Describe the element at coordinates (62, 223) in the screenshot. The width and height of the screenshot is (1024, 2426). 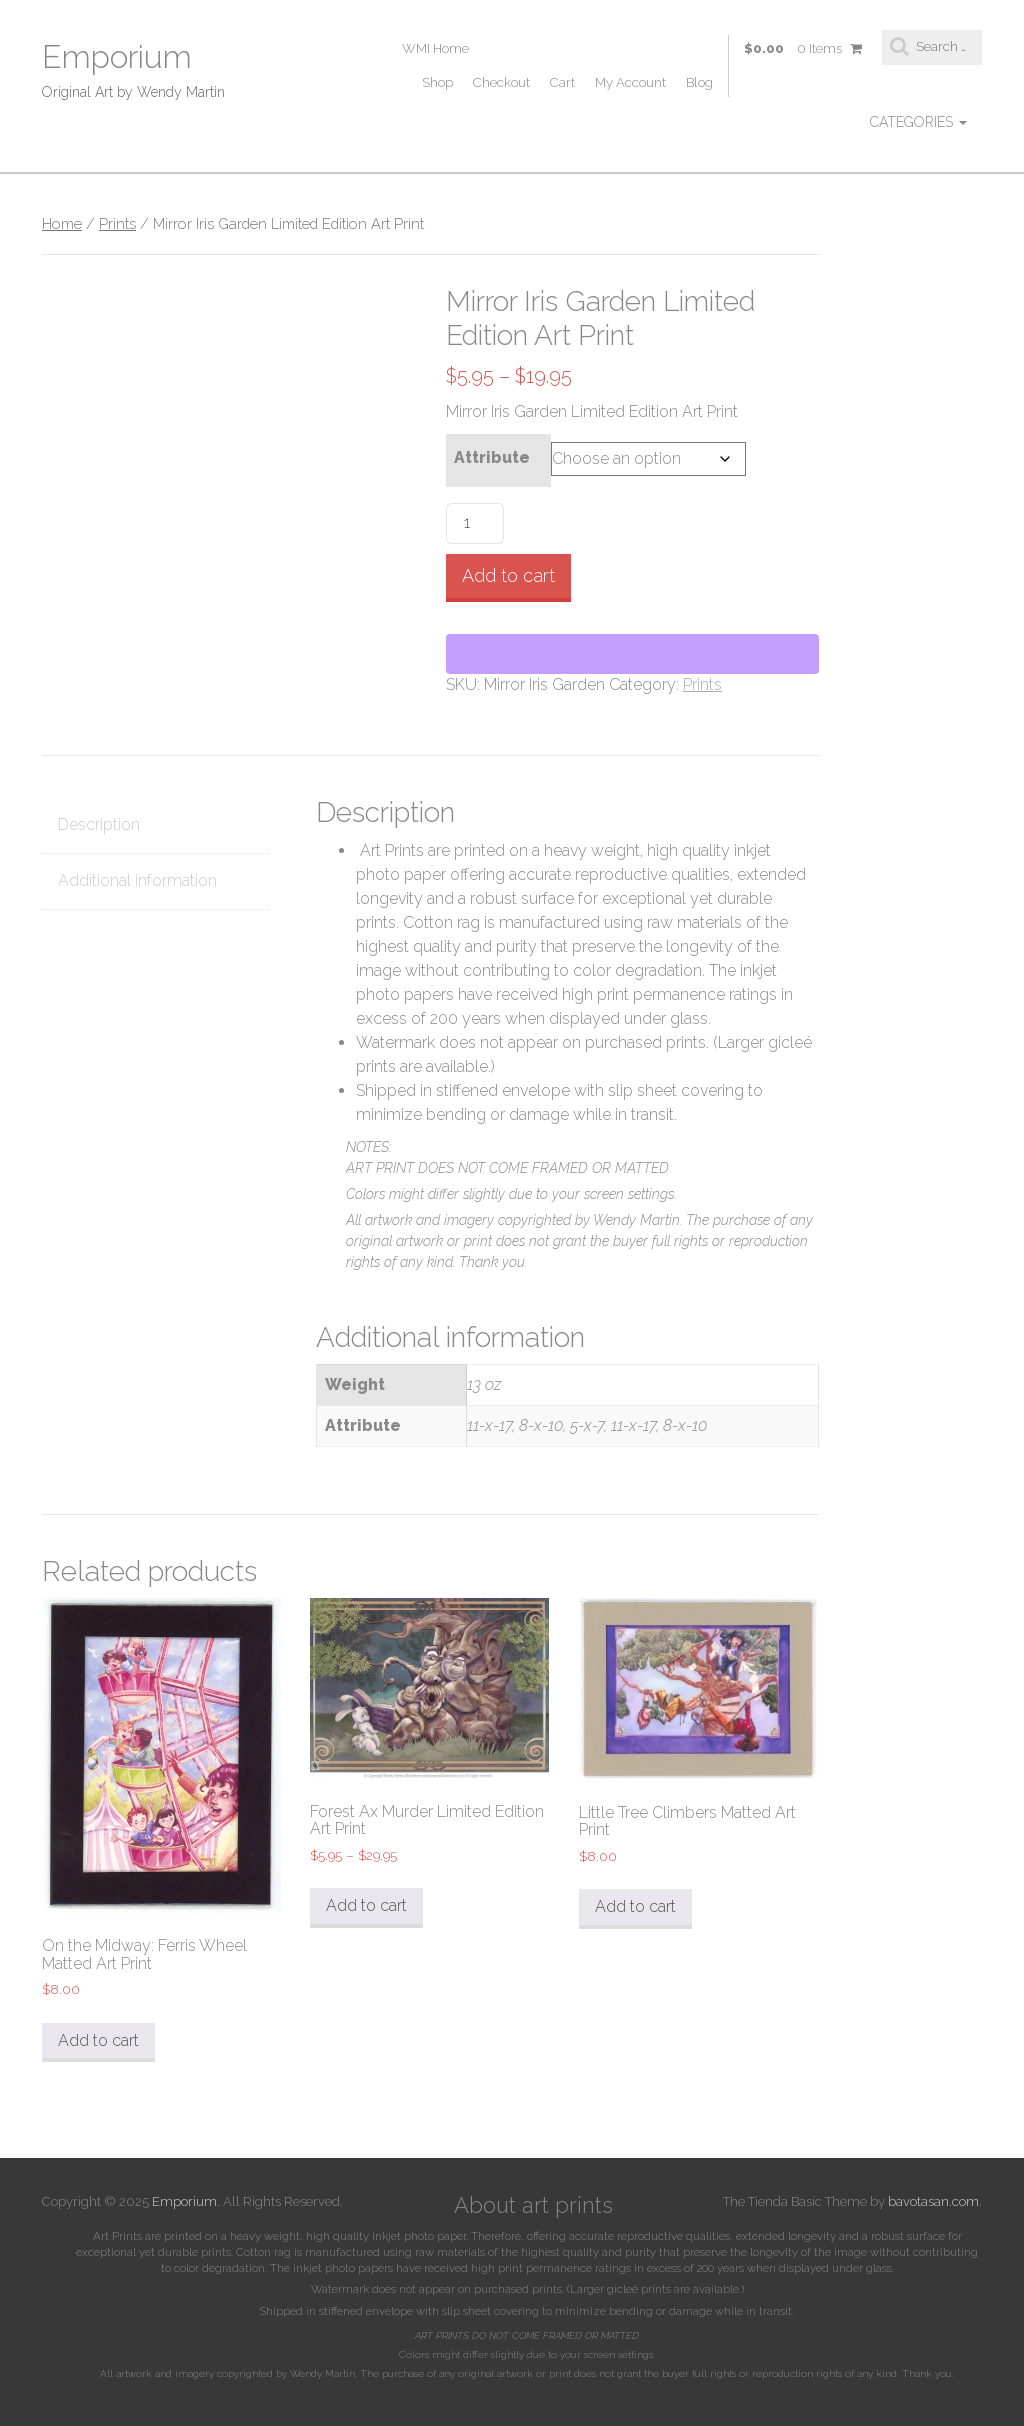
I see `Home` at that location.